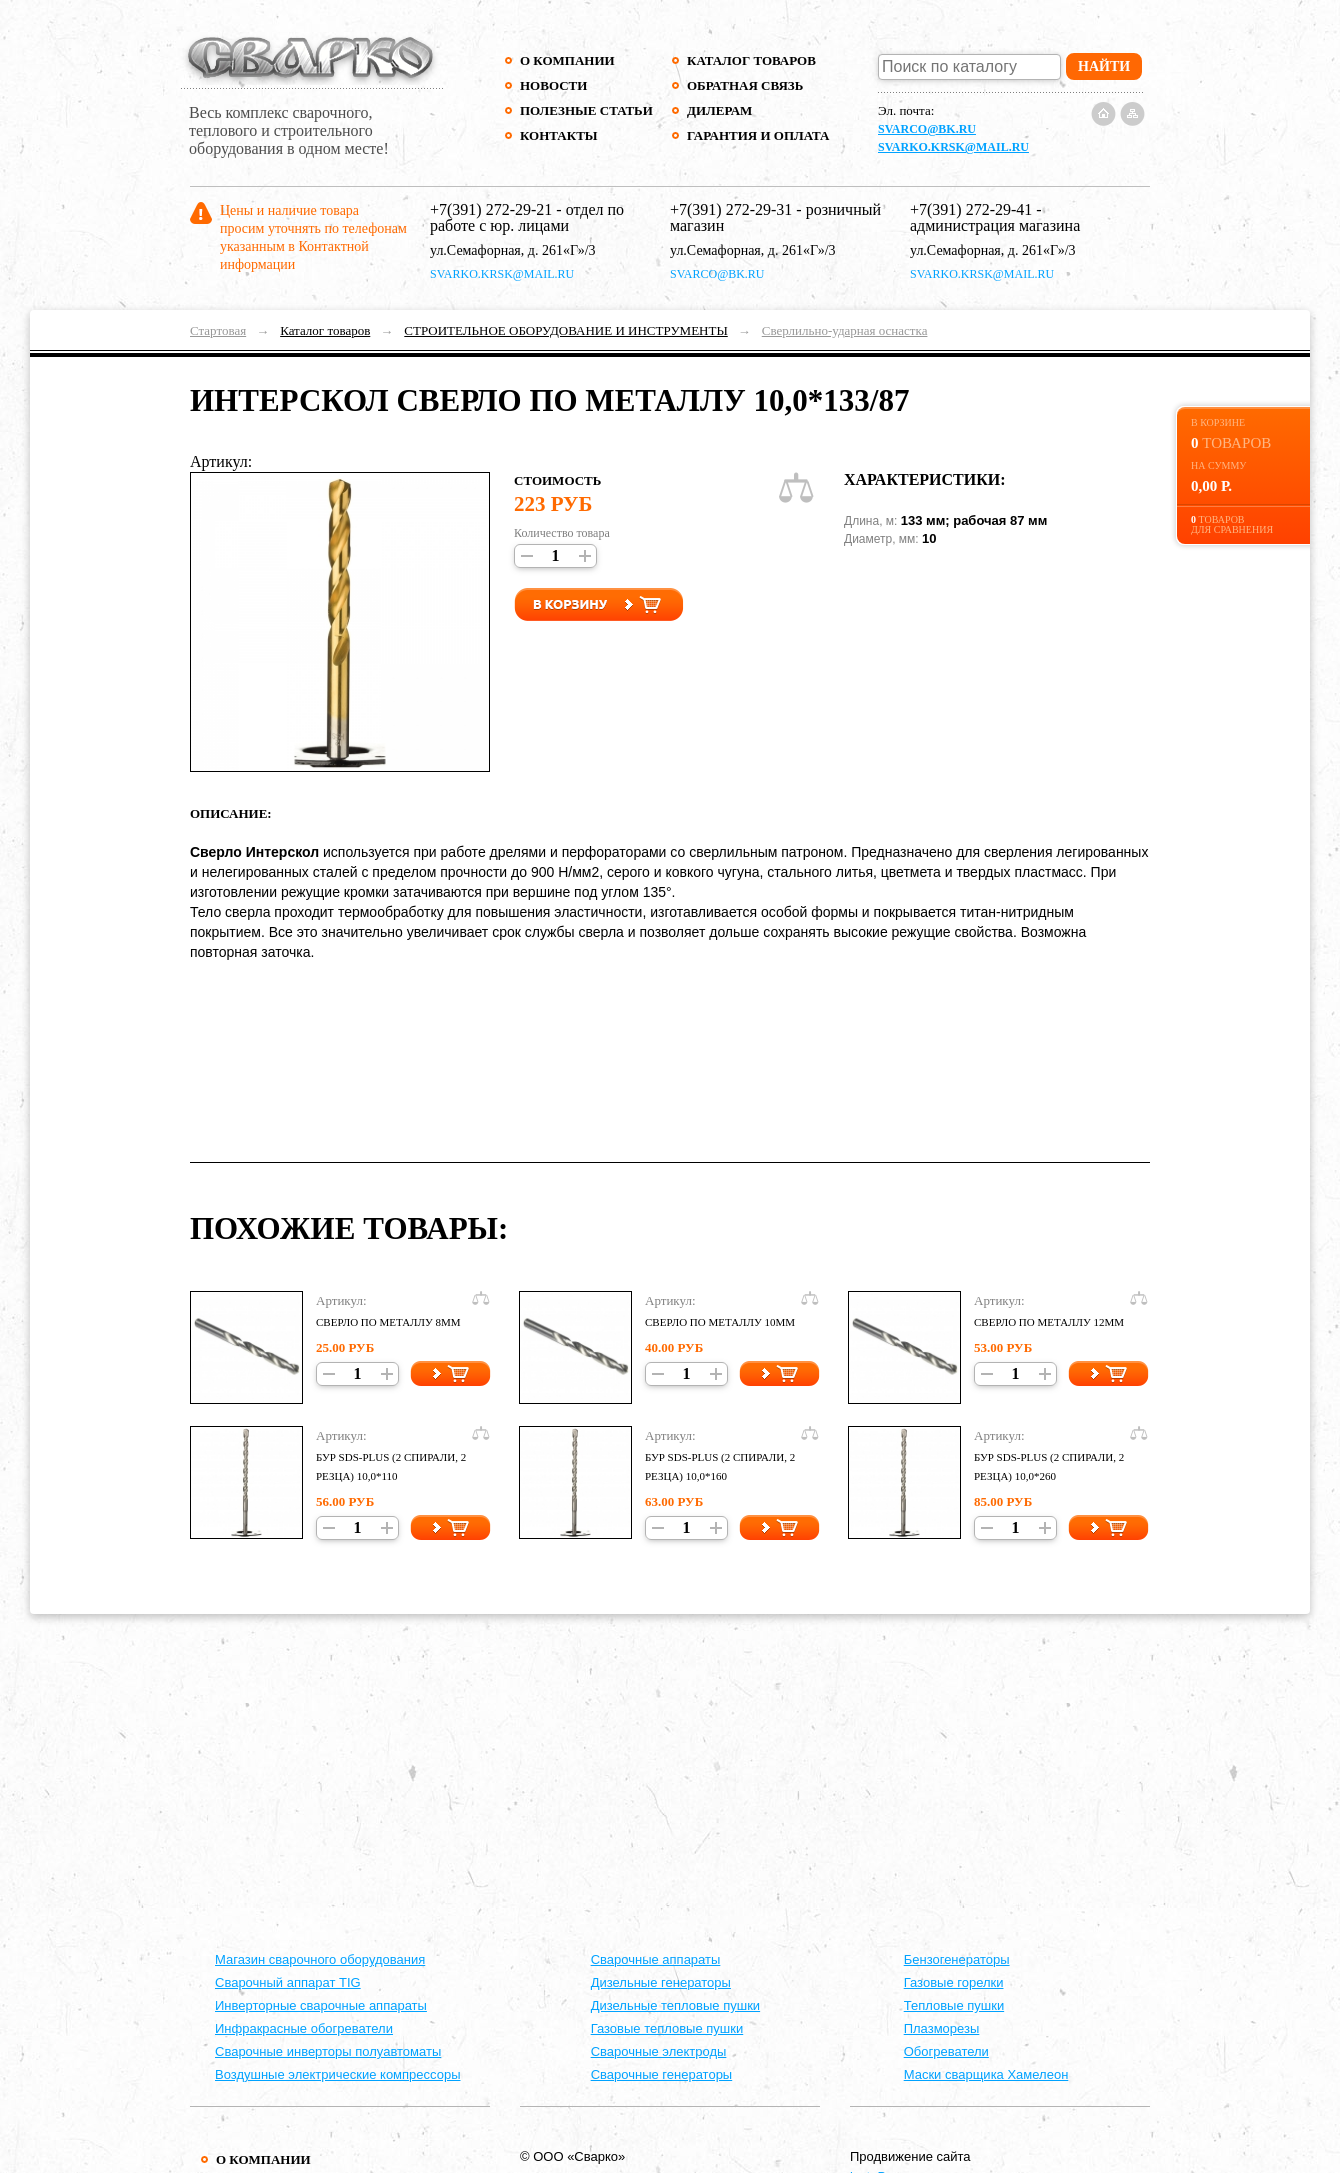 This screenshot has height=2173, width=1340. Describe the element at coordinates (731, 209) in the screenshot. I see `+7(391) 272-29-31` at that location.